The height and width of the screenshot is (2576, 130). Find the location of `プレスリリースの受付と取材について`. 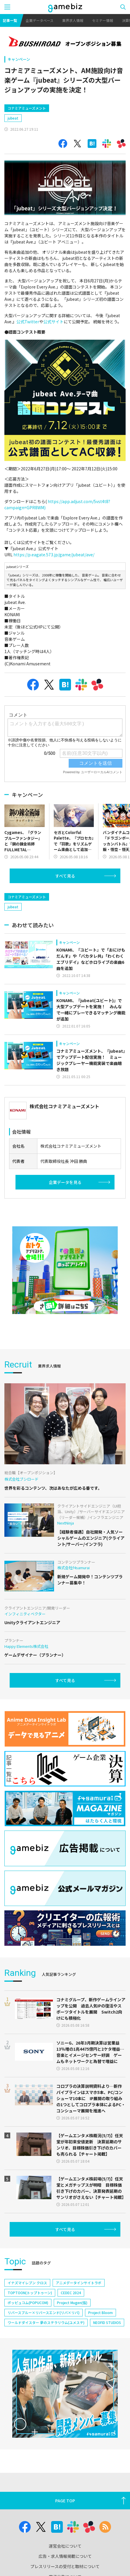

プレスリリースの受付と取材について is located at coordinates (65, 2566).